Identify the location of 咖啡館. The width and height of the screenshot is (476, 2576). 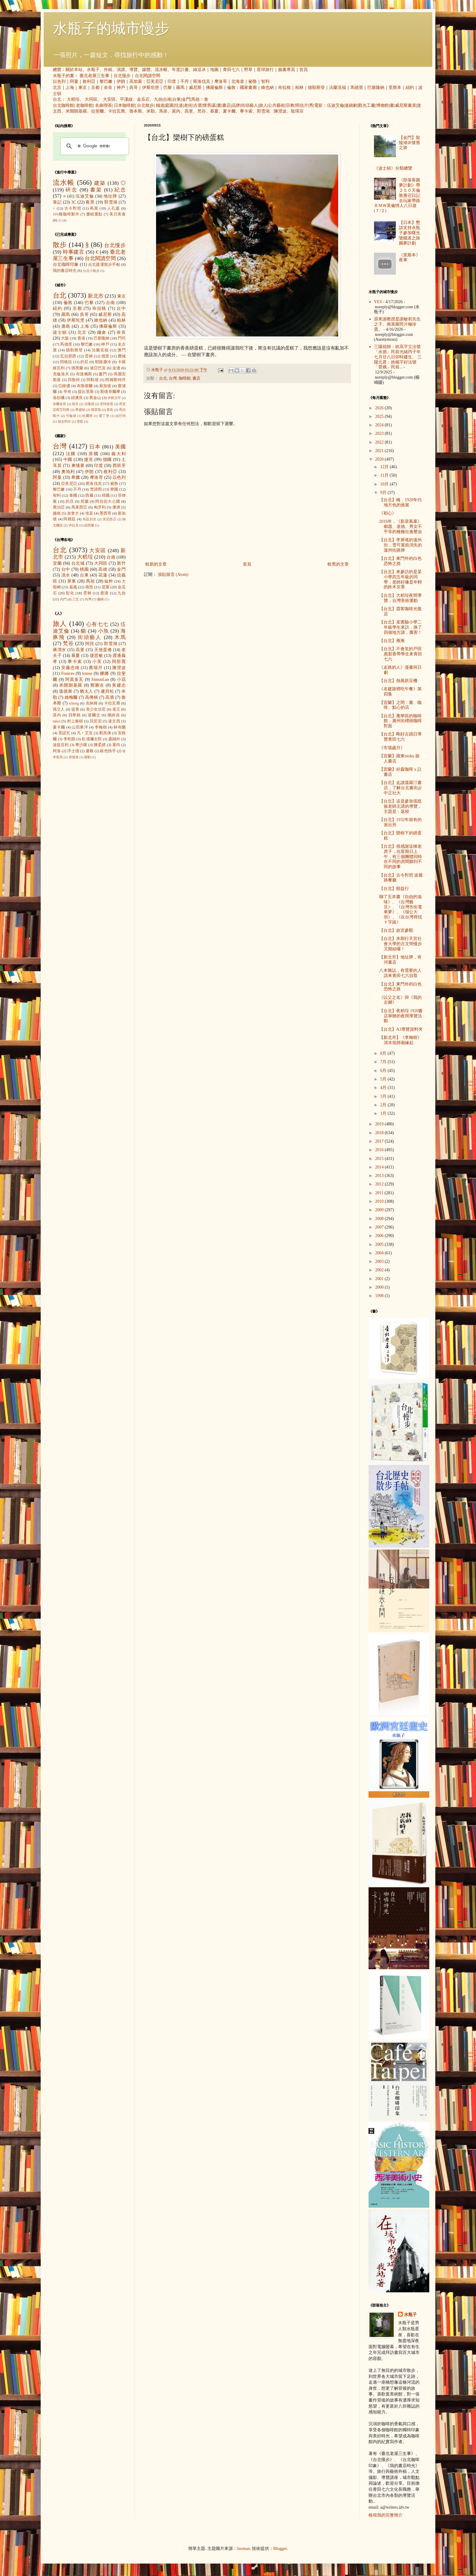
(185, 378).